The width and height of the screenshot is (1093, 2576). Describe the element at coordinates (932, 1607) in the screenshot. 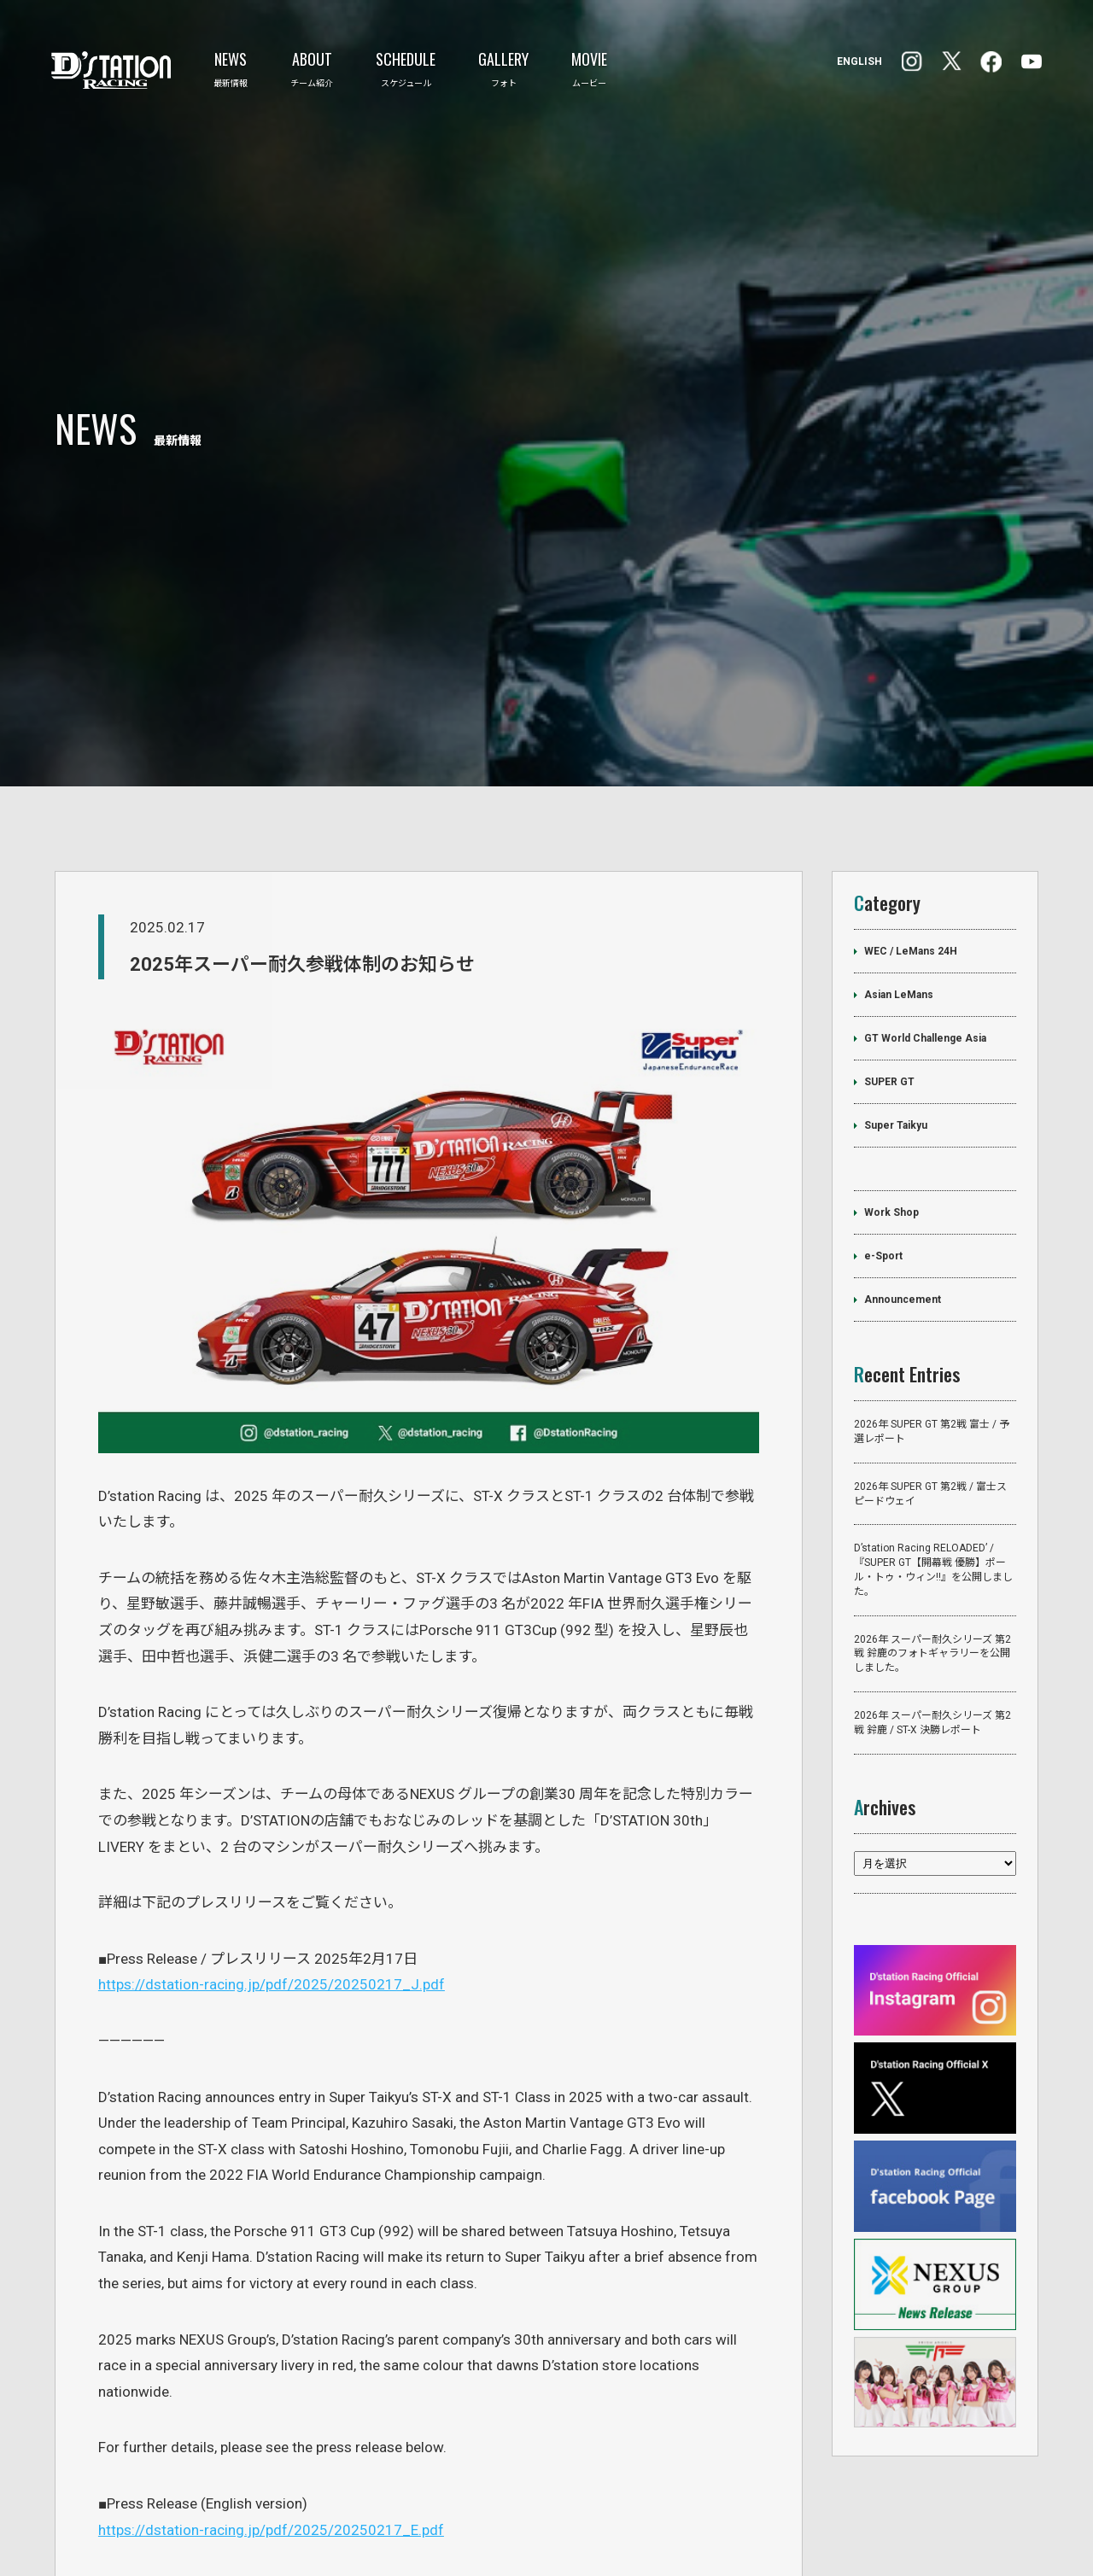

I see `2026年 スーパー耐久シリーズ 第2戦 鈴鹿 / ST-X 決勝レポート` at that location.